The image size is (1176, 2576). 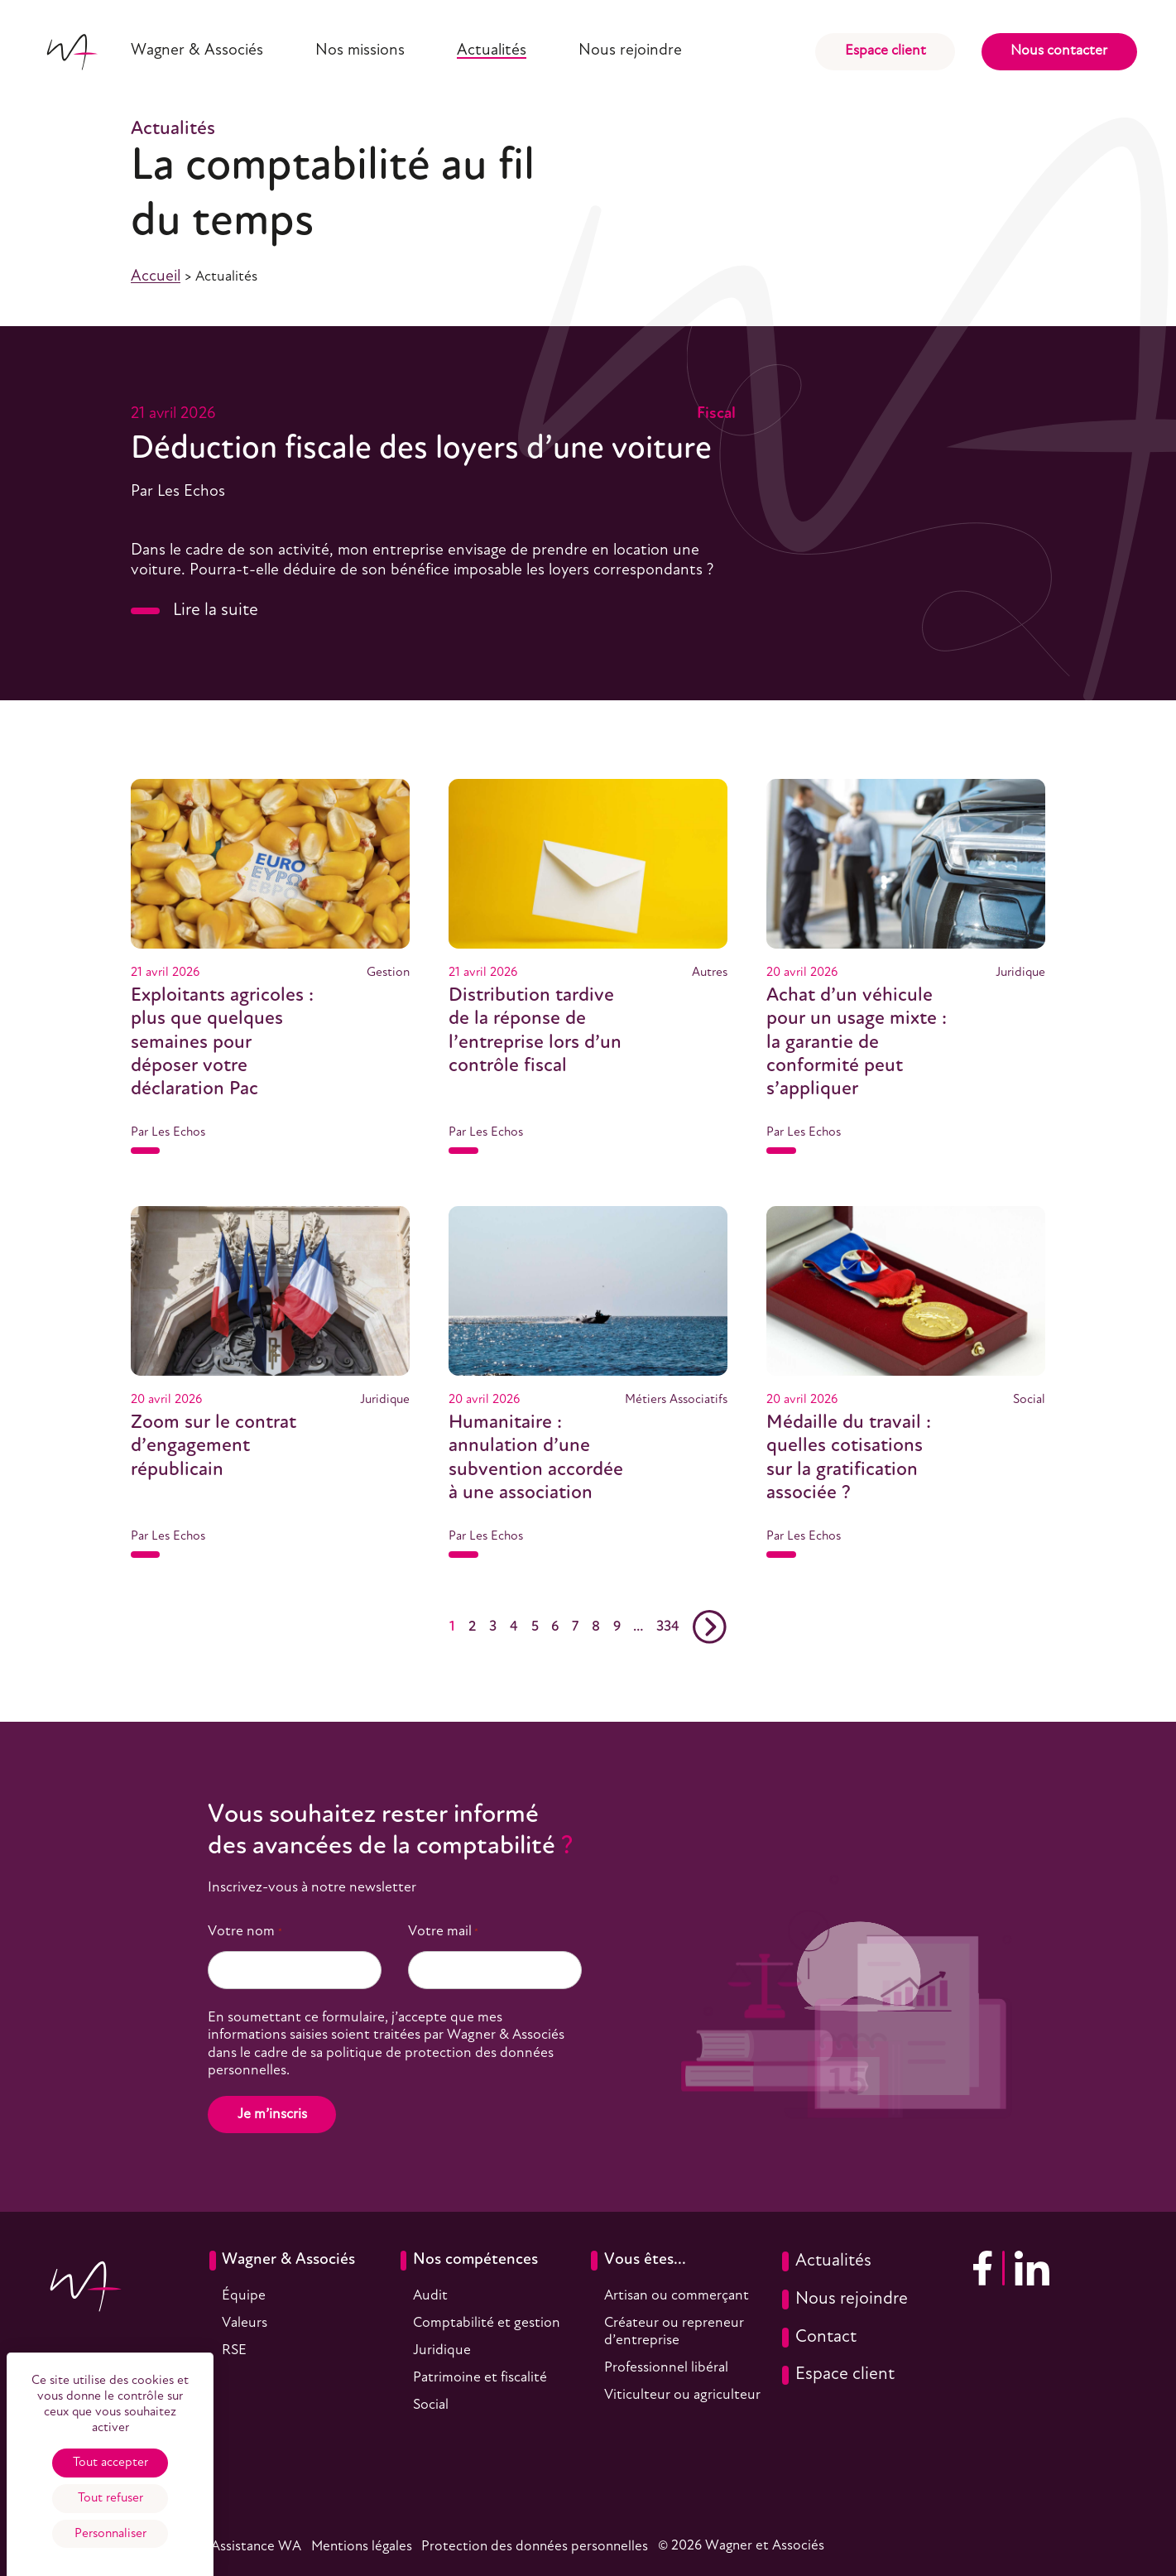 I want to click on Équipe, so click(x=244, y=2296).